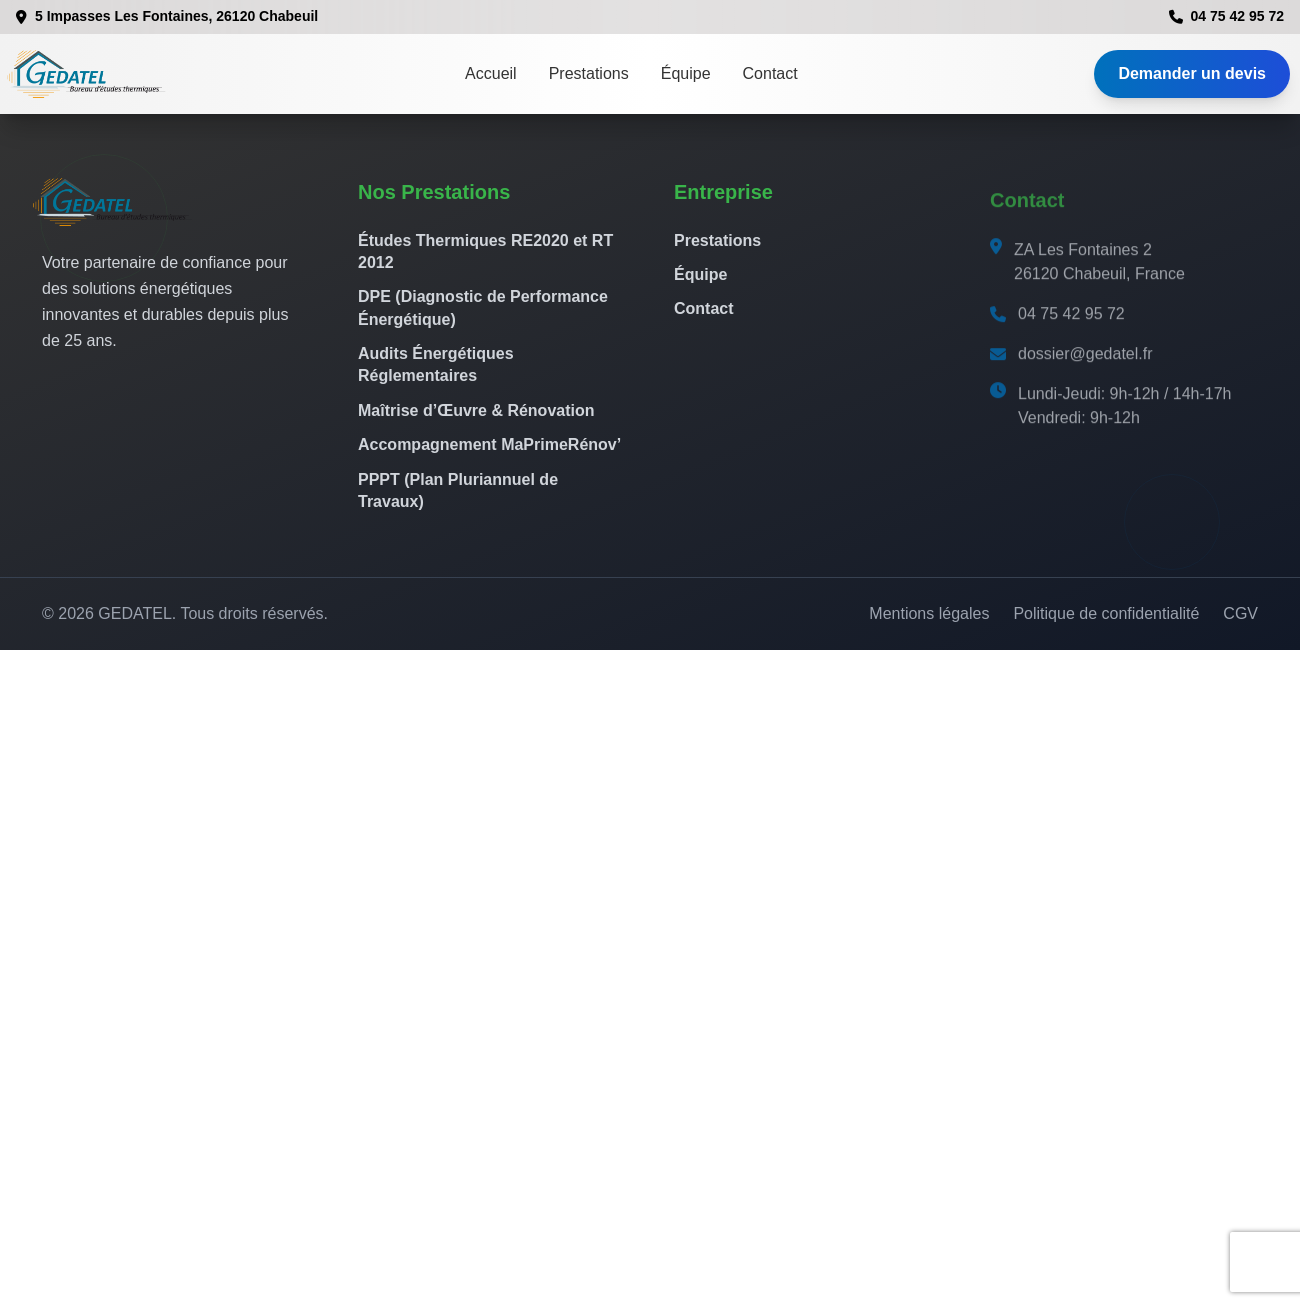 The image size is (1300, 1306). Describe the element at coordinates (770, 73) in the screenshot. I see `Contact` at that location.